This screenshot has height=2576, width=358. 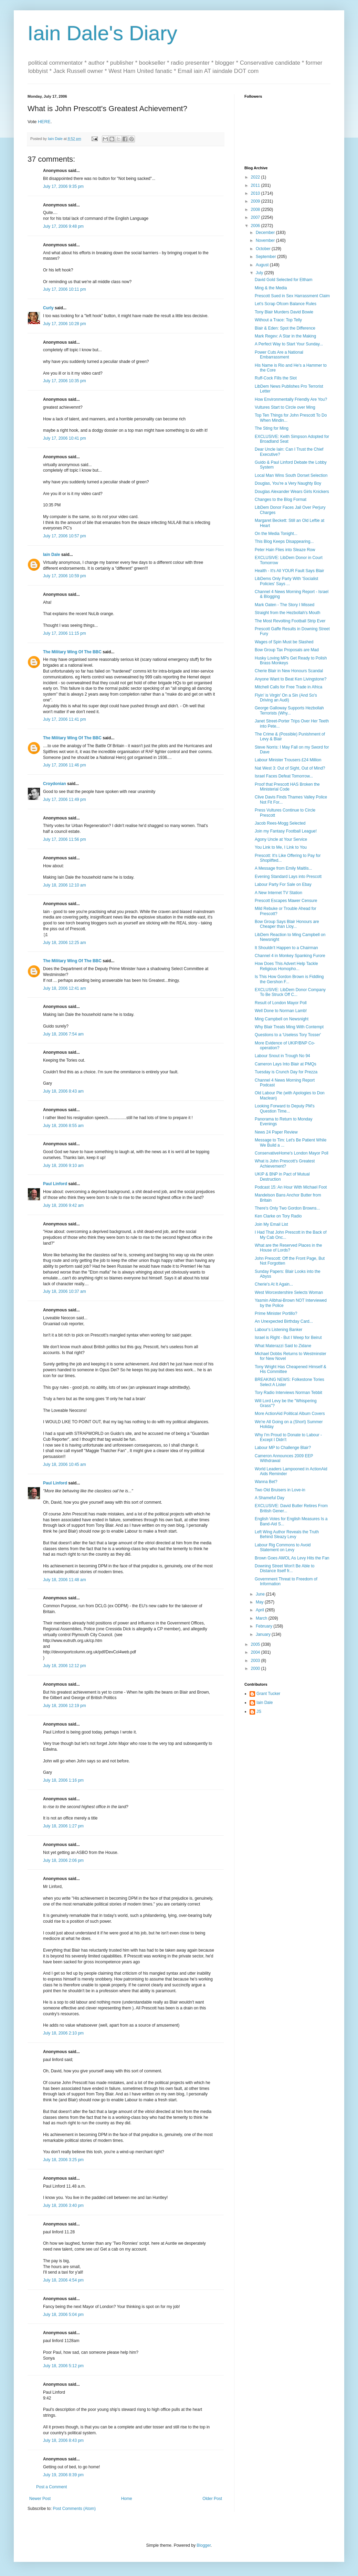 I want to click on Two Old Bruisers in Love-in, so click(x=280, y=1490).